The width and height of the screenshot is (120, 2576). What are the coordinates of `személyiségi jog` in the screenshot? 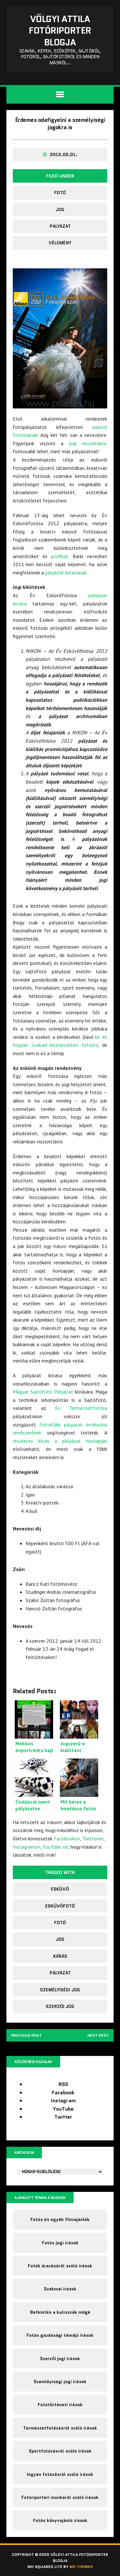 It's located at (60, 1990).